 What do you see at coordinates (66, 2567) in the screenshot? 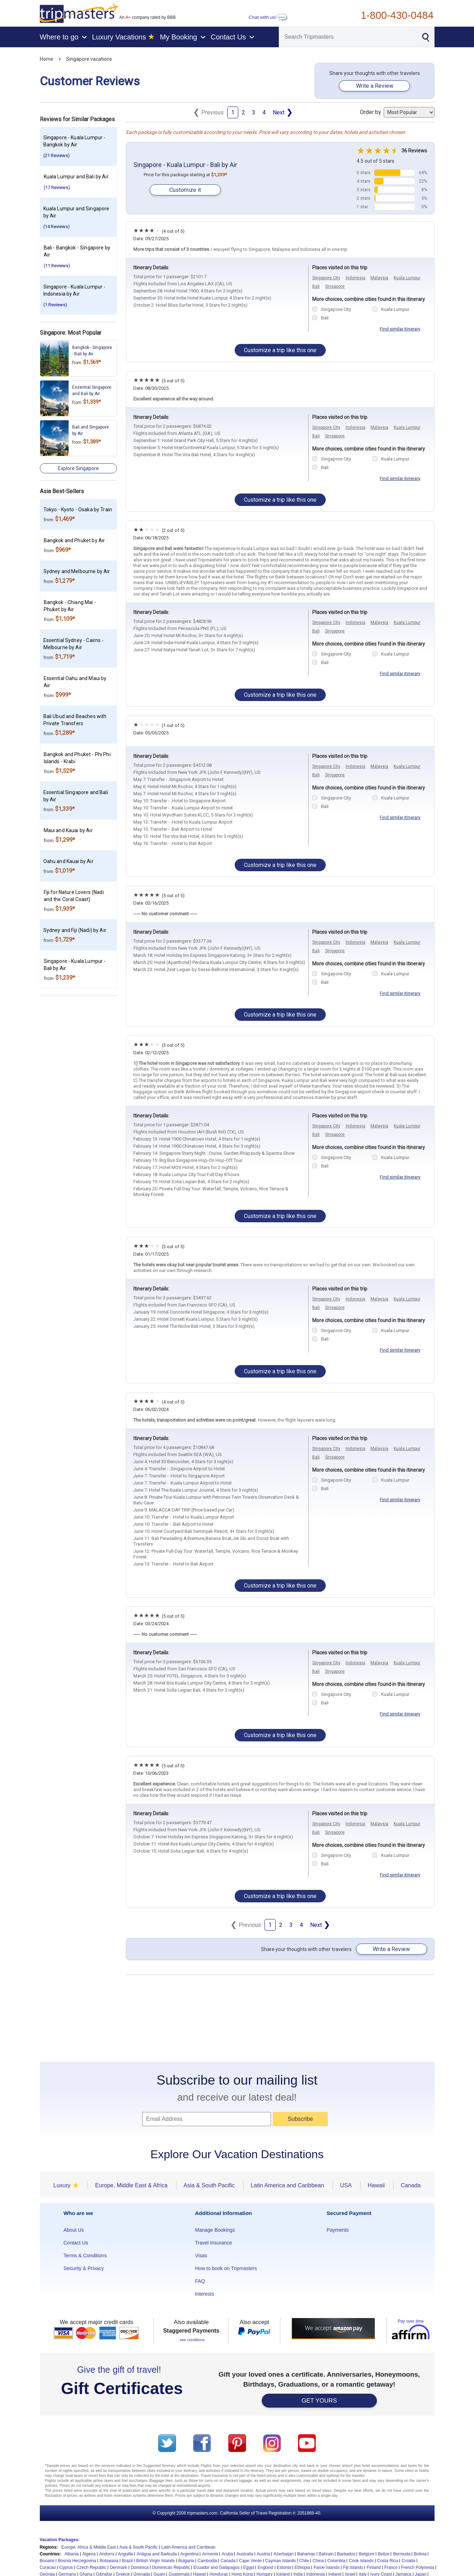
I see `Cyprus` at bounding box center [66, 2567].